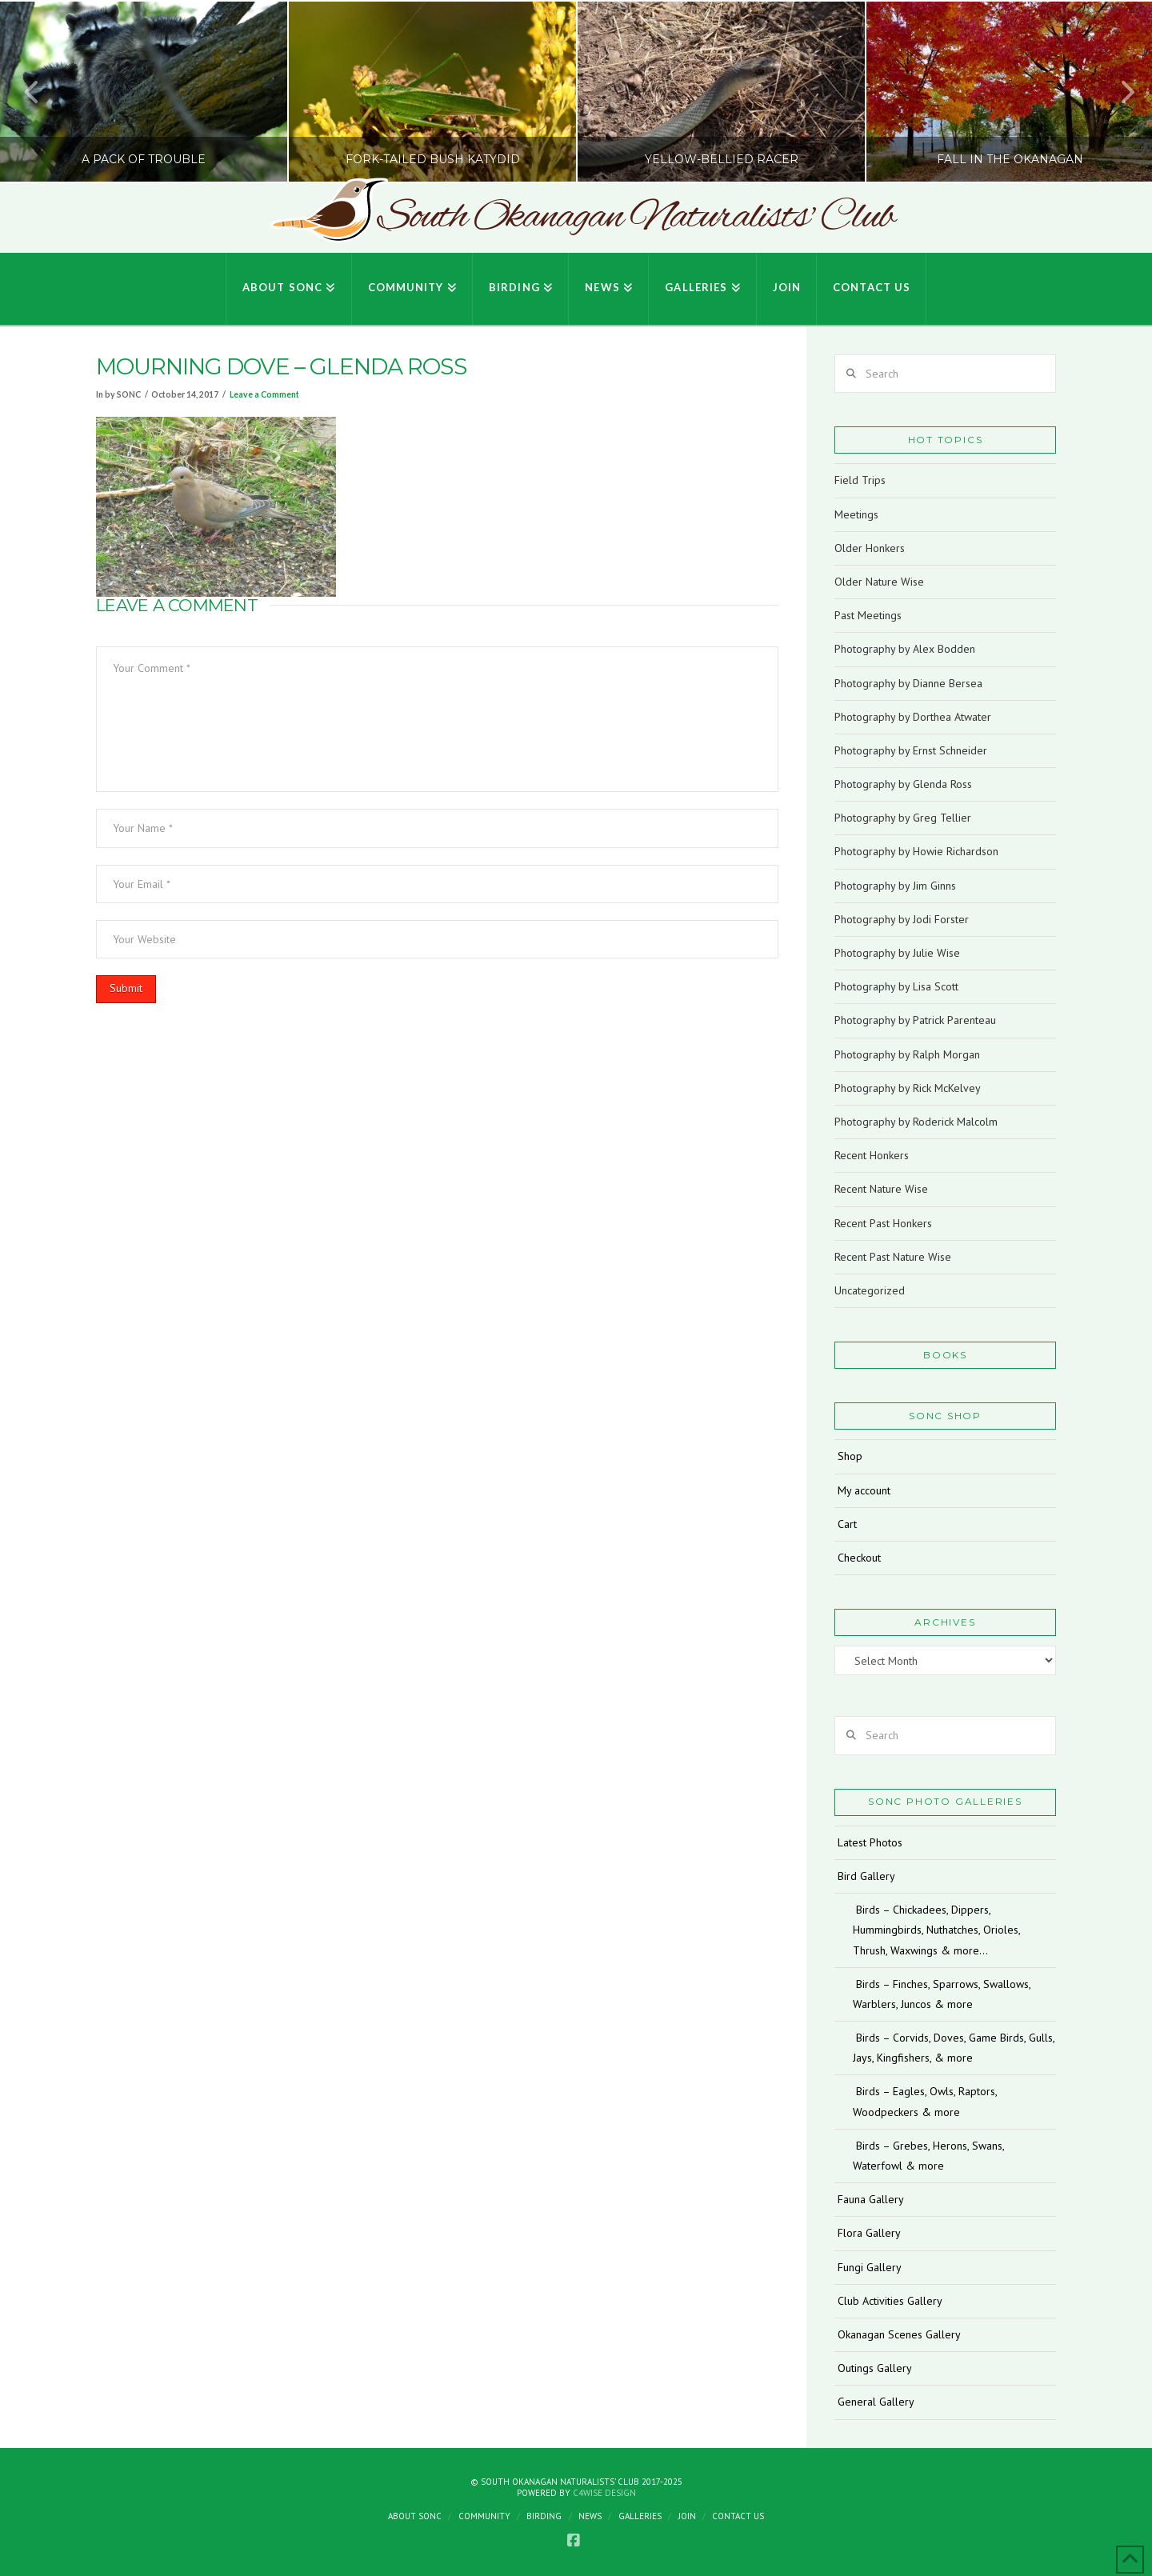  What do you see at coordinates (890, 2301) in the screenshot?
I see `Club Activities Gallery` at bounding box center [890, 2301].